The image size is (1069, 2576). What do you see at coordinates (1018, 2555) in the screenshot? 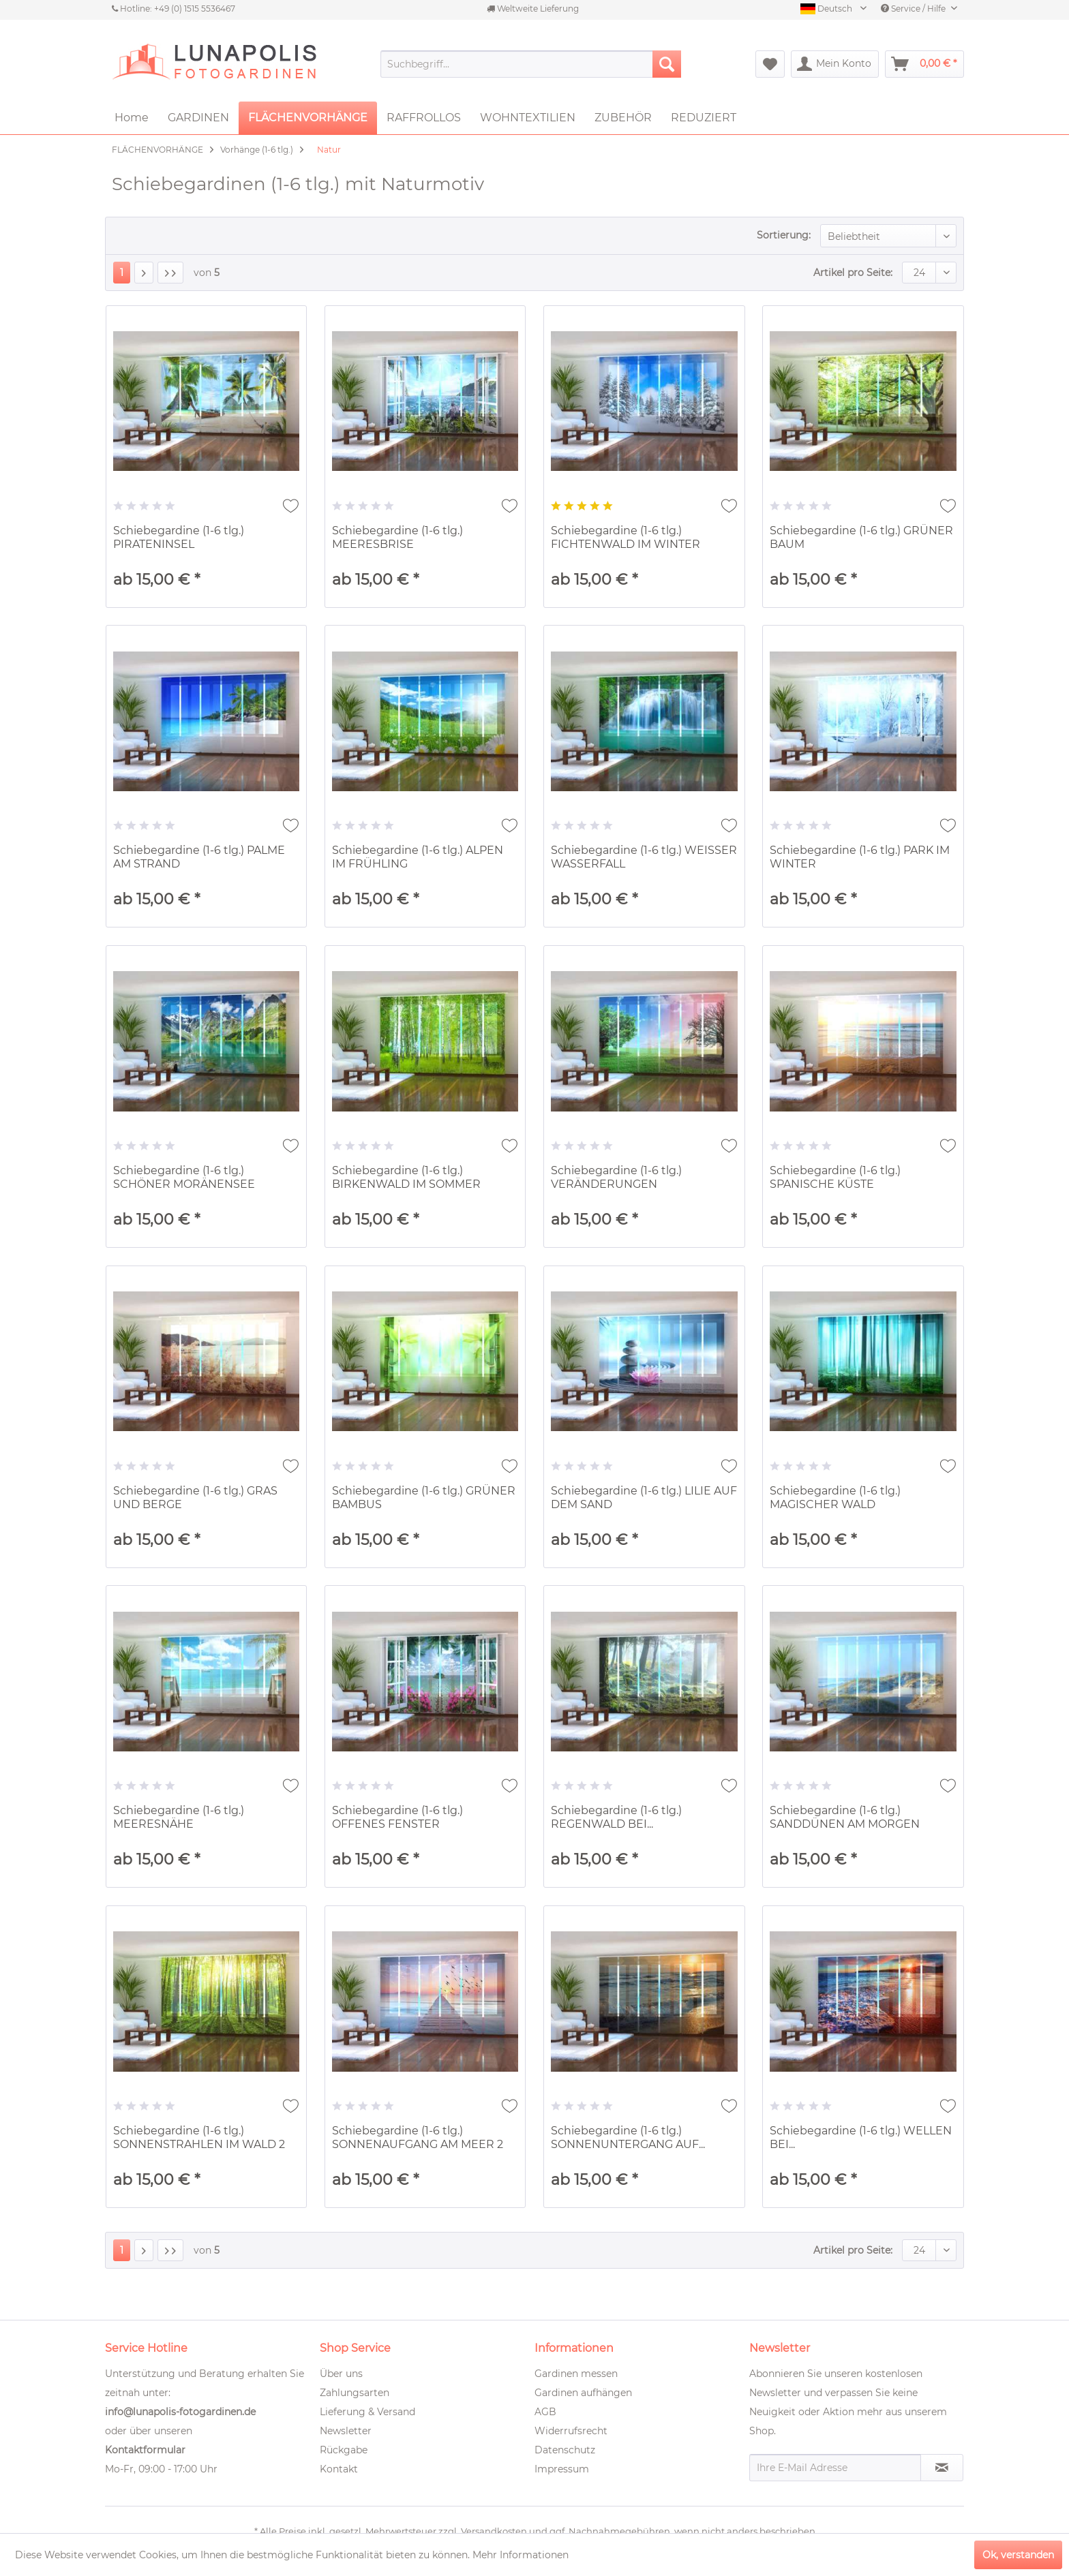
I see `Ok, verstanden` at bounding box center [1018, 2555].